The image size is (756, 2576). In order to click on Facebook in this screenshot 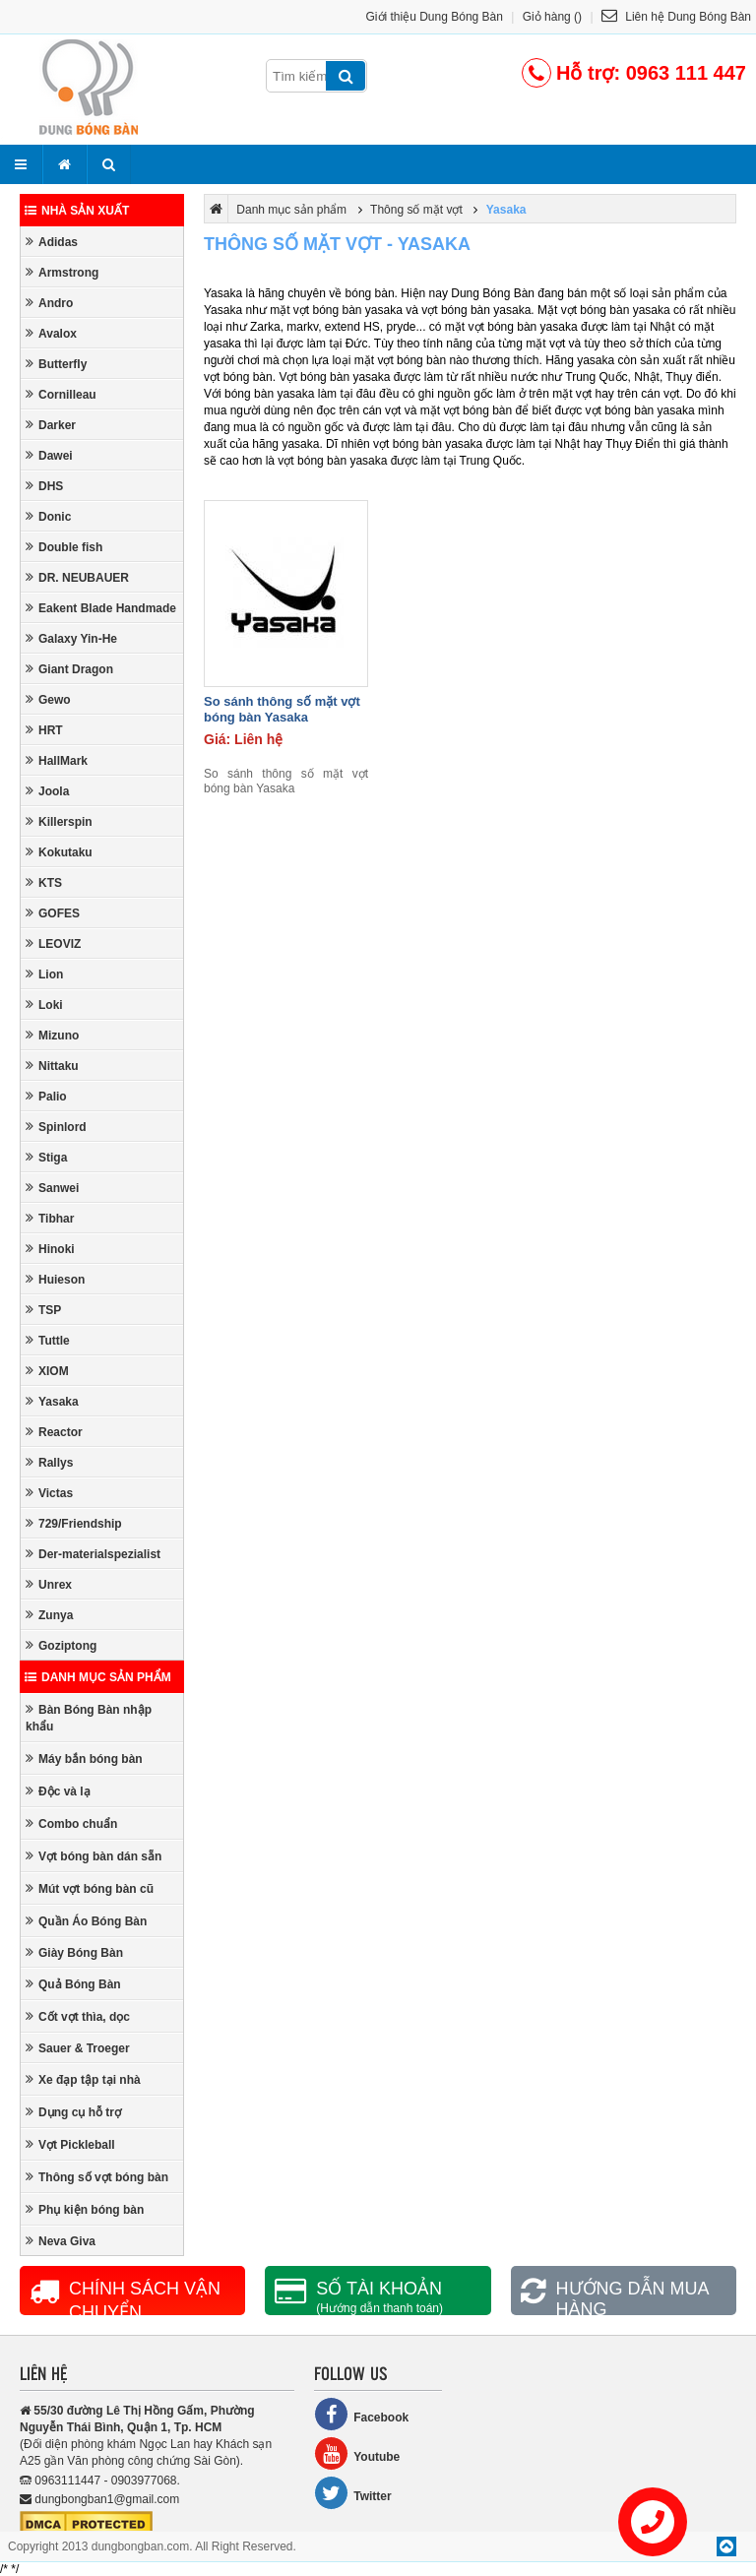, I will do `click(361, 2414)`.